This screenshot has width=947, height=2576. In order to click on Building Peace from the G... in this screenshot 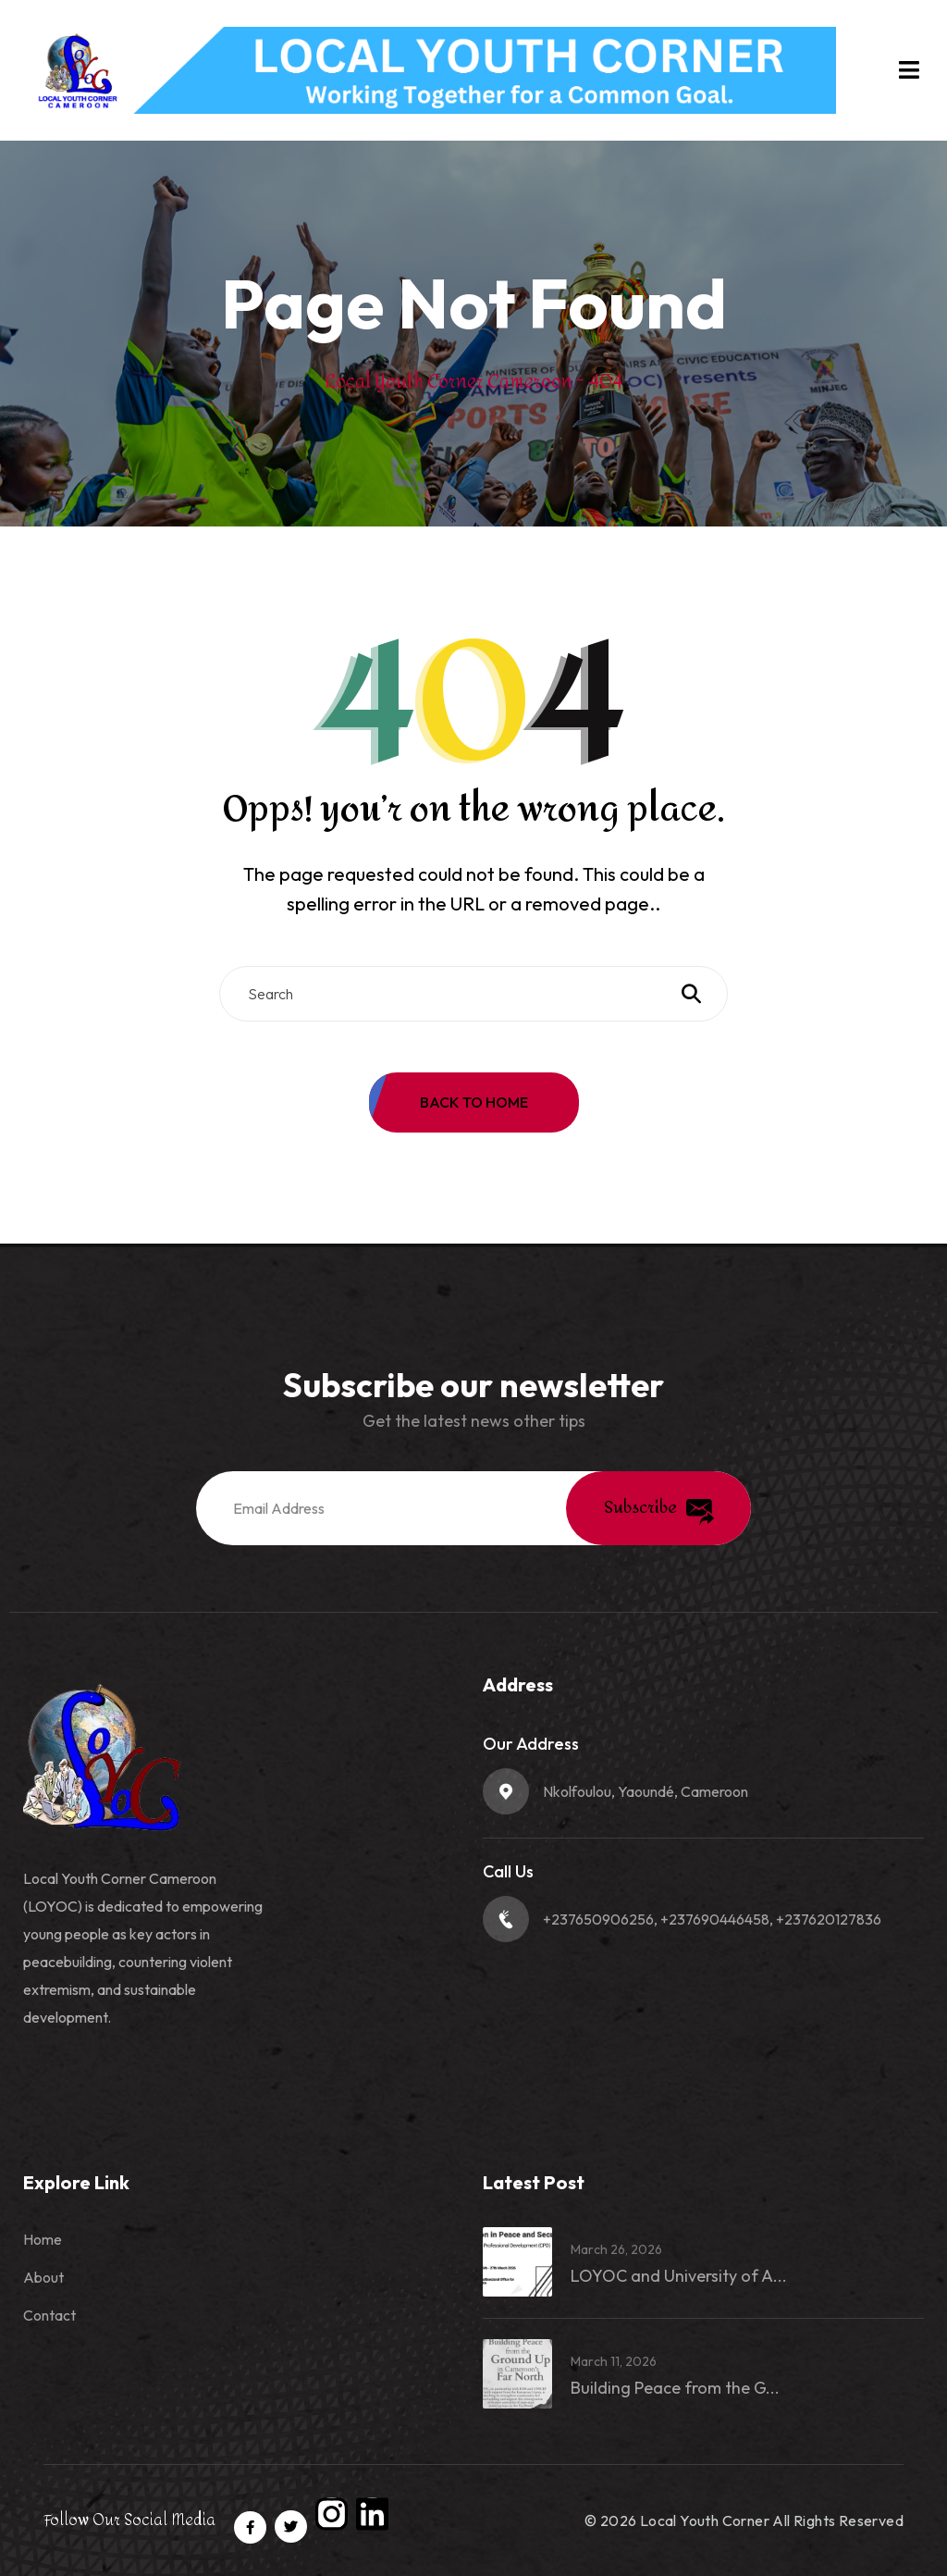, I will do `click(675, 2387)`.